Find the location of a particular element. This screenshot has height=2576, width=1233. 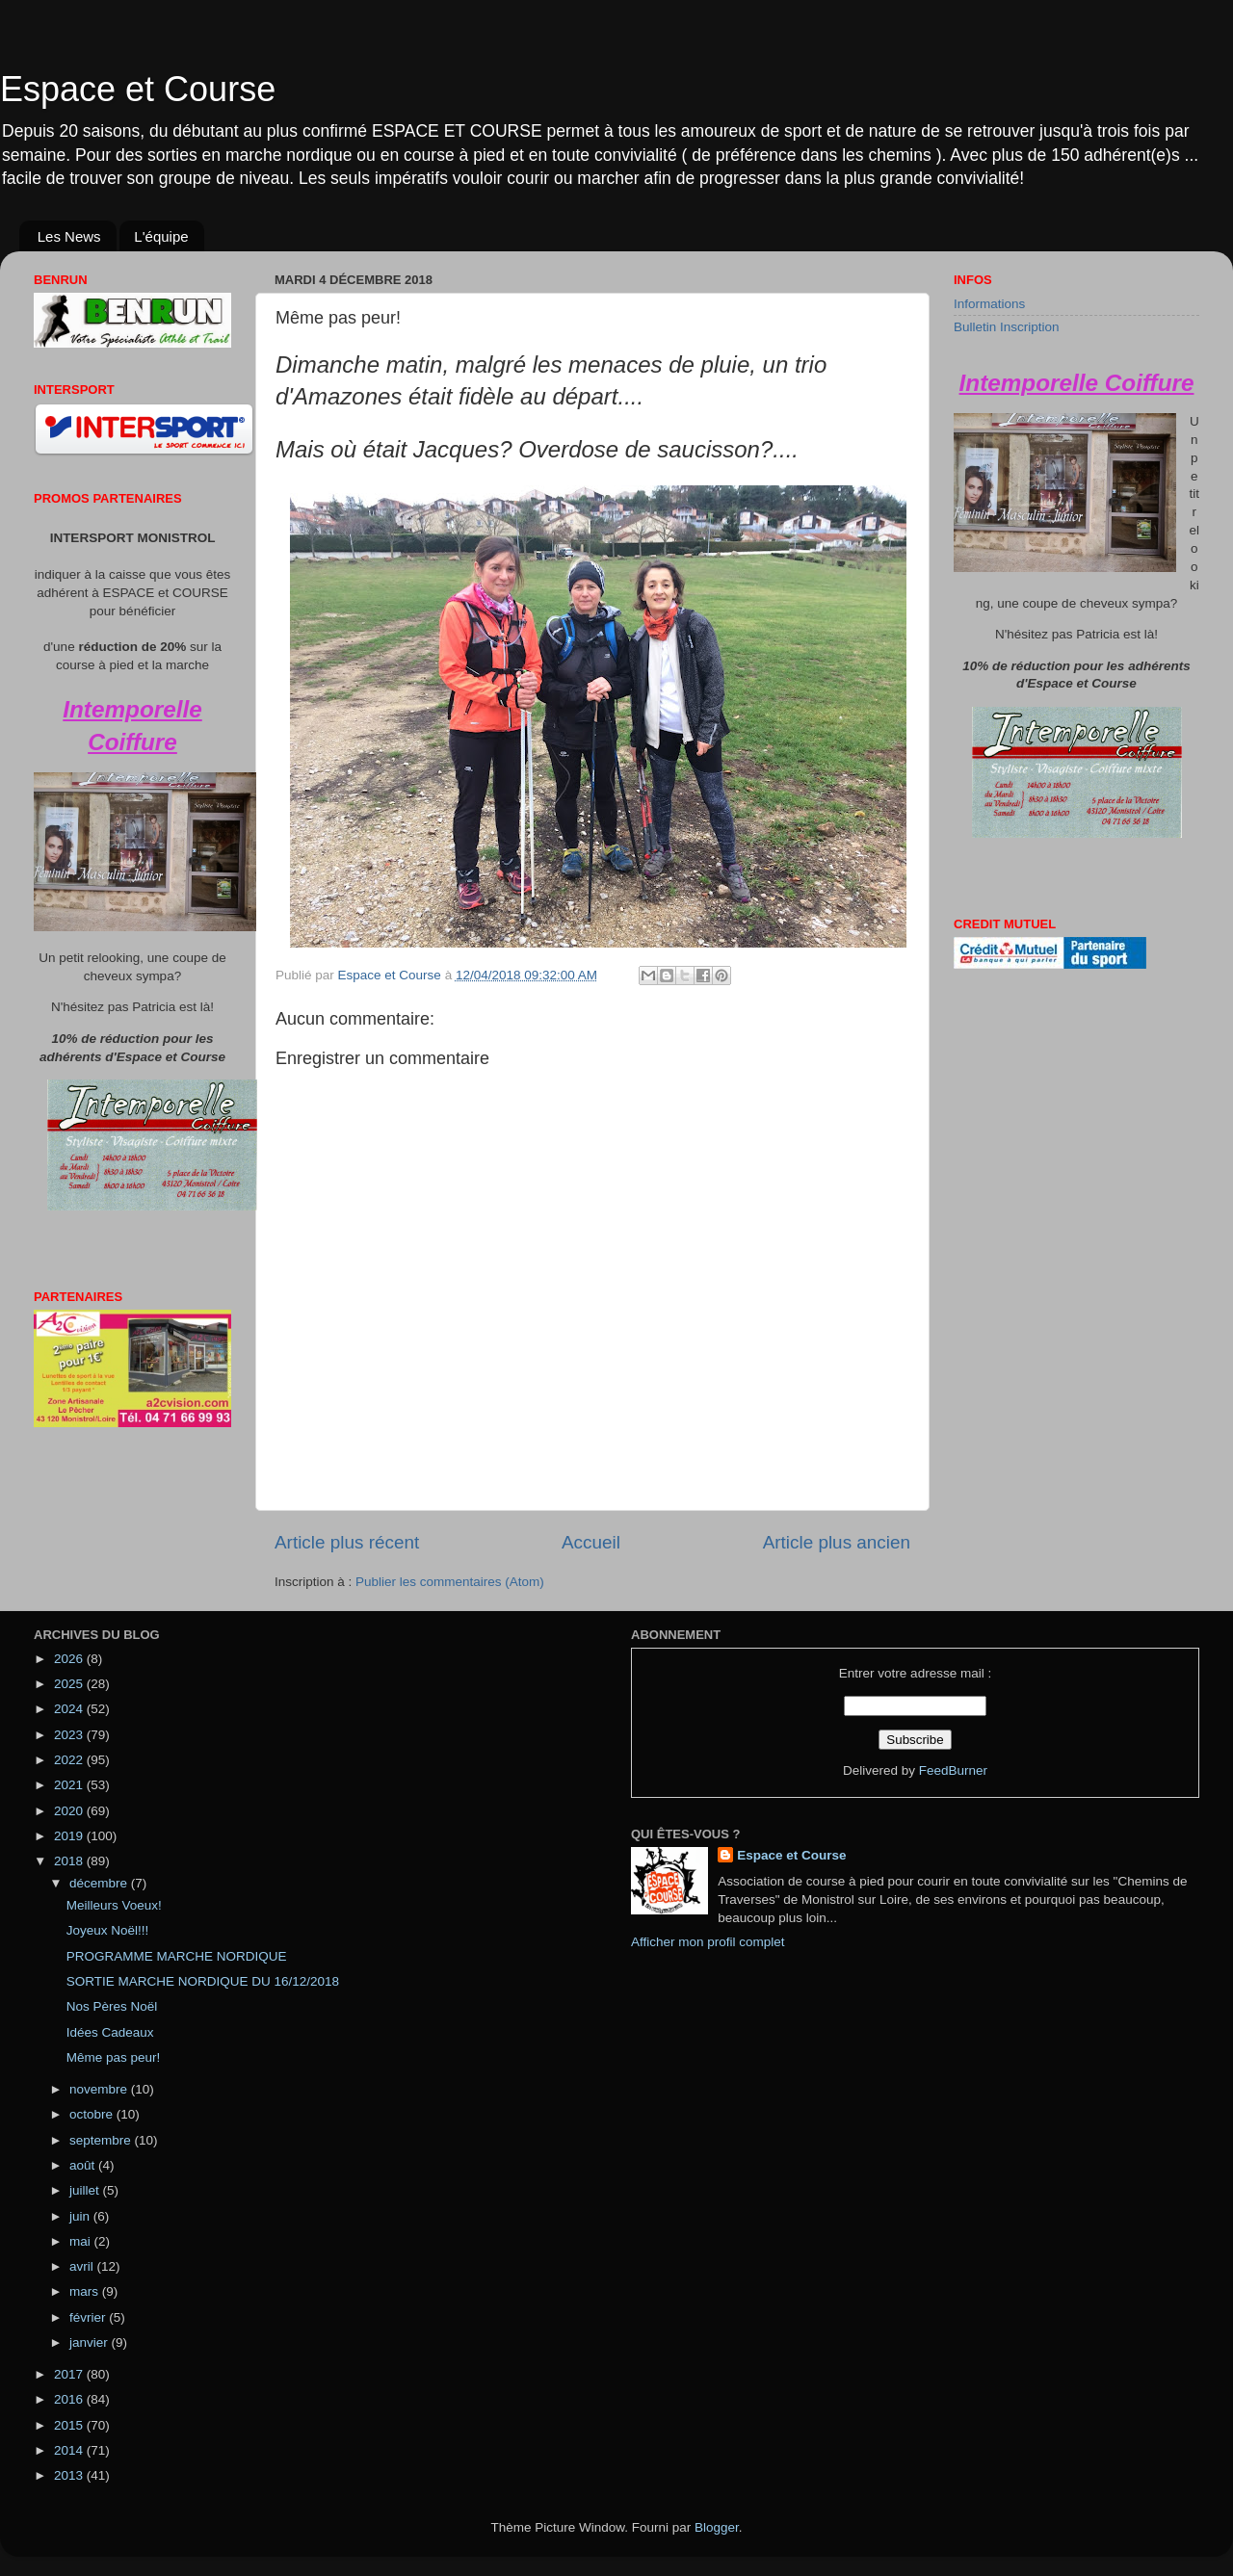

septembre is located at coordinates (102, 2140).